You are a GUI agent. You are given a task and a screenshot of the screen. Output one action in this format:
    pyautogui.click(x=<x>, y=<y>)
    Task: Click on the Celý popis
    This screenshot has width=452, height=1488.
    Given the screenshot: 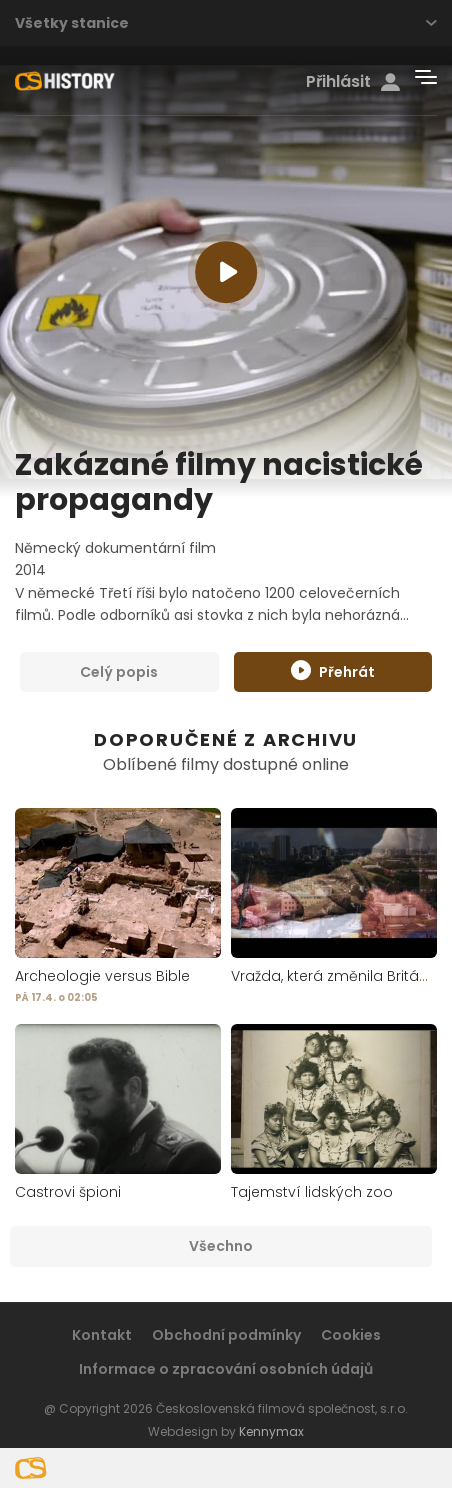 What is the action you would take?
    pyautogui.click(x=119, y=672)
    